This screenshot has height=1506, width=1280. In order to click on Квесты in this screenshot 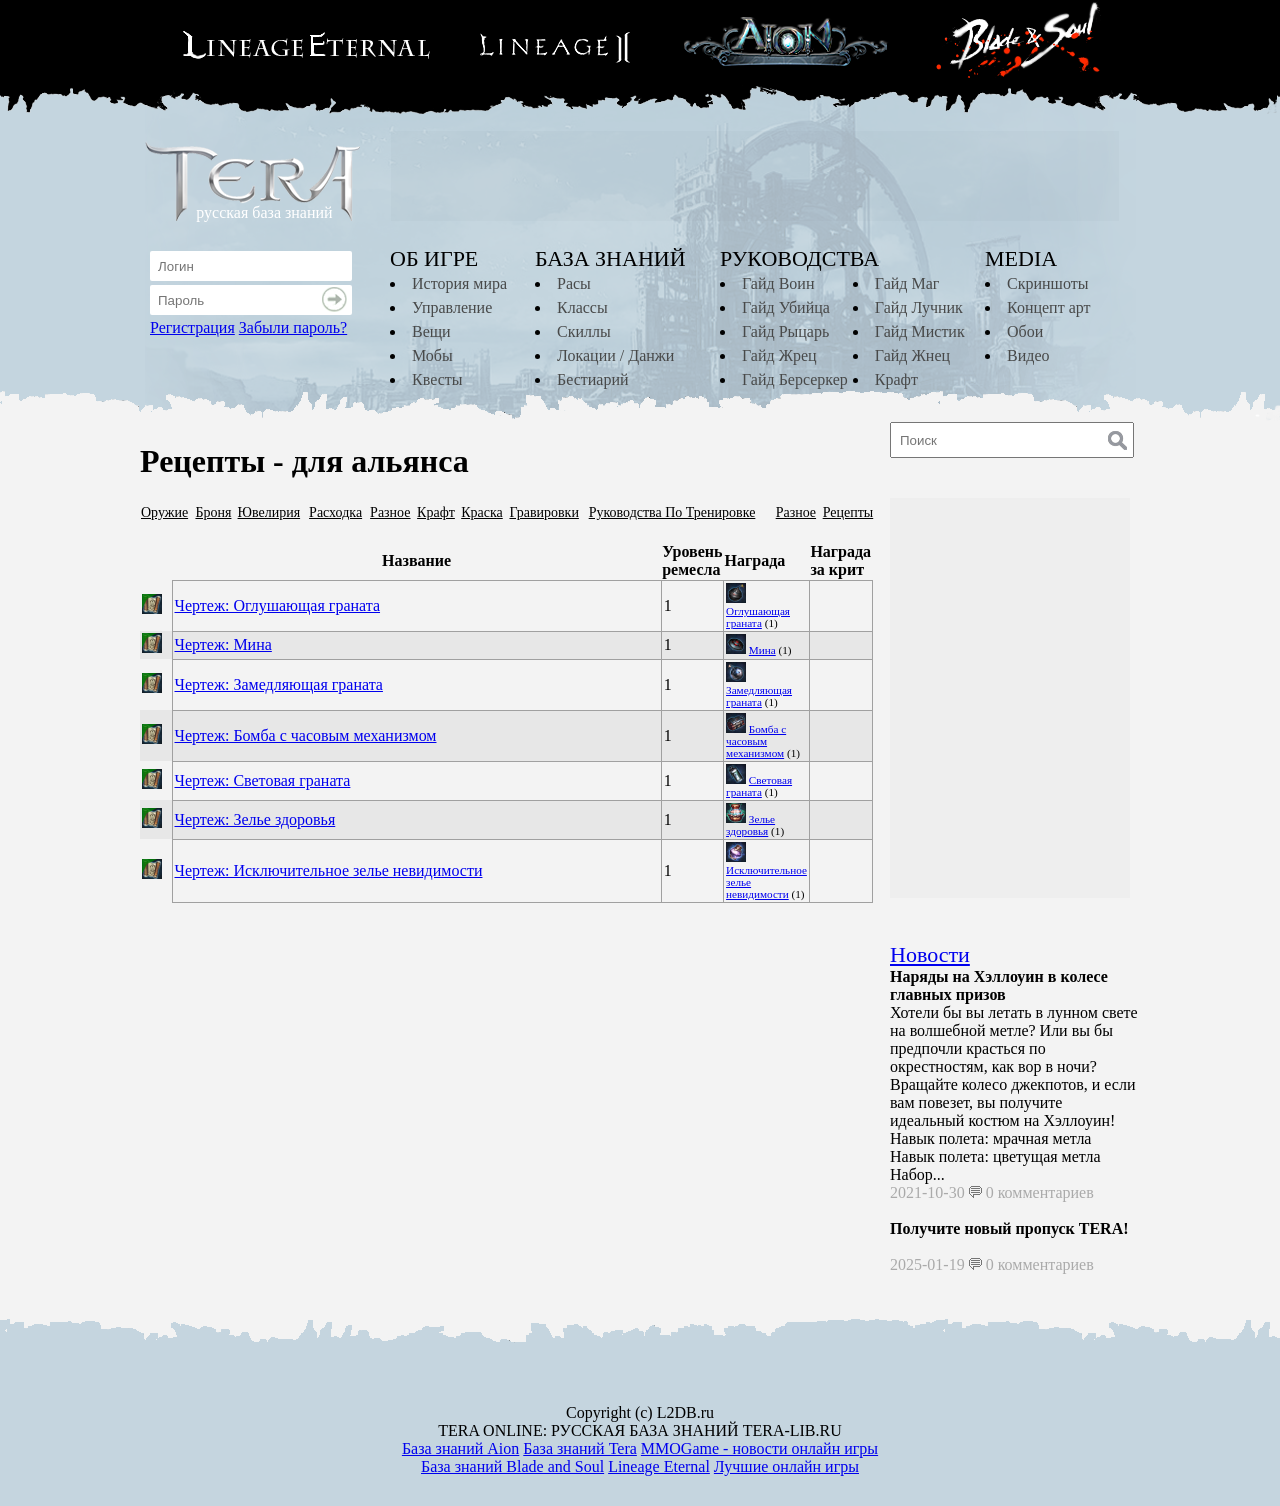, I will do `click(437, 379)`.